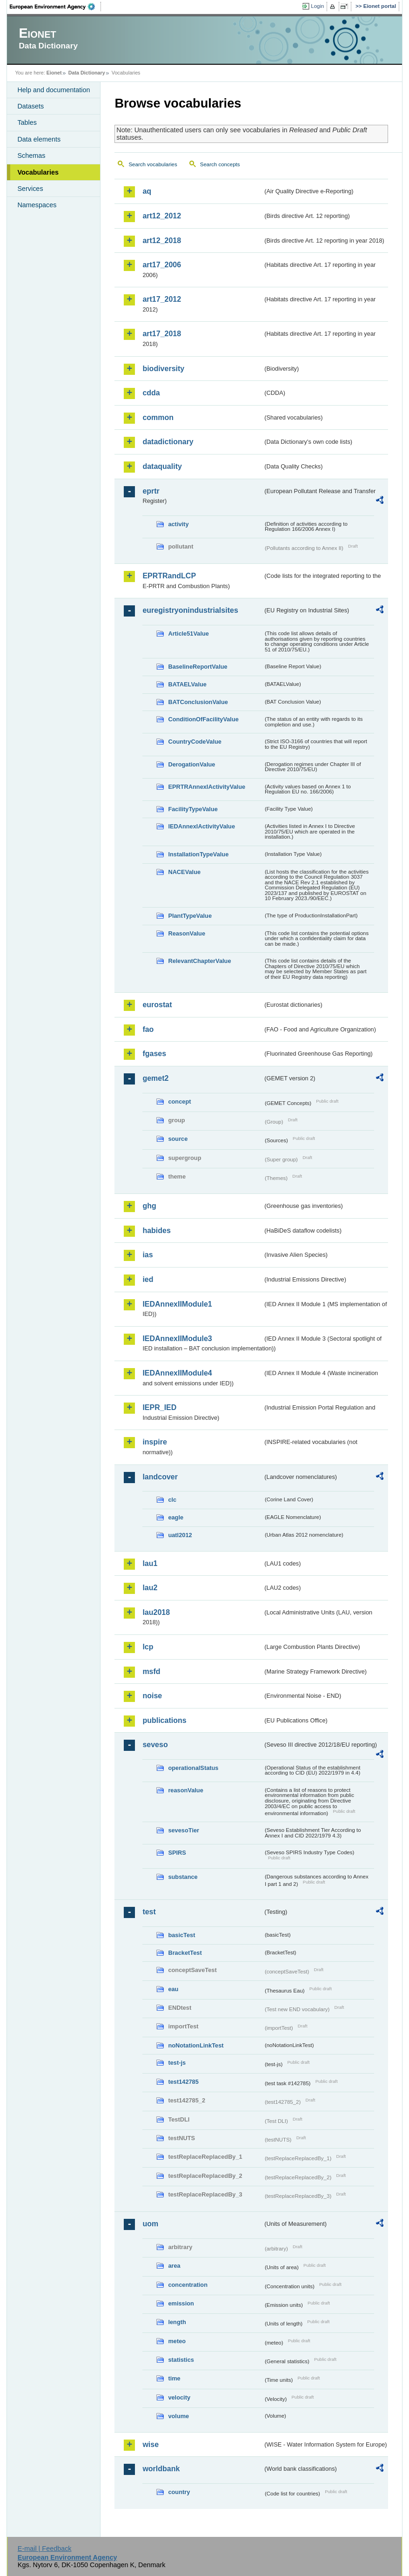 Image resolution: width=409 pixels, height=2576 pixels. Describe the element at coordinates (174, 2265) in the screenshot. I see `area` at that location.